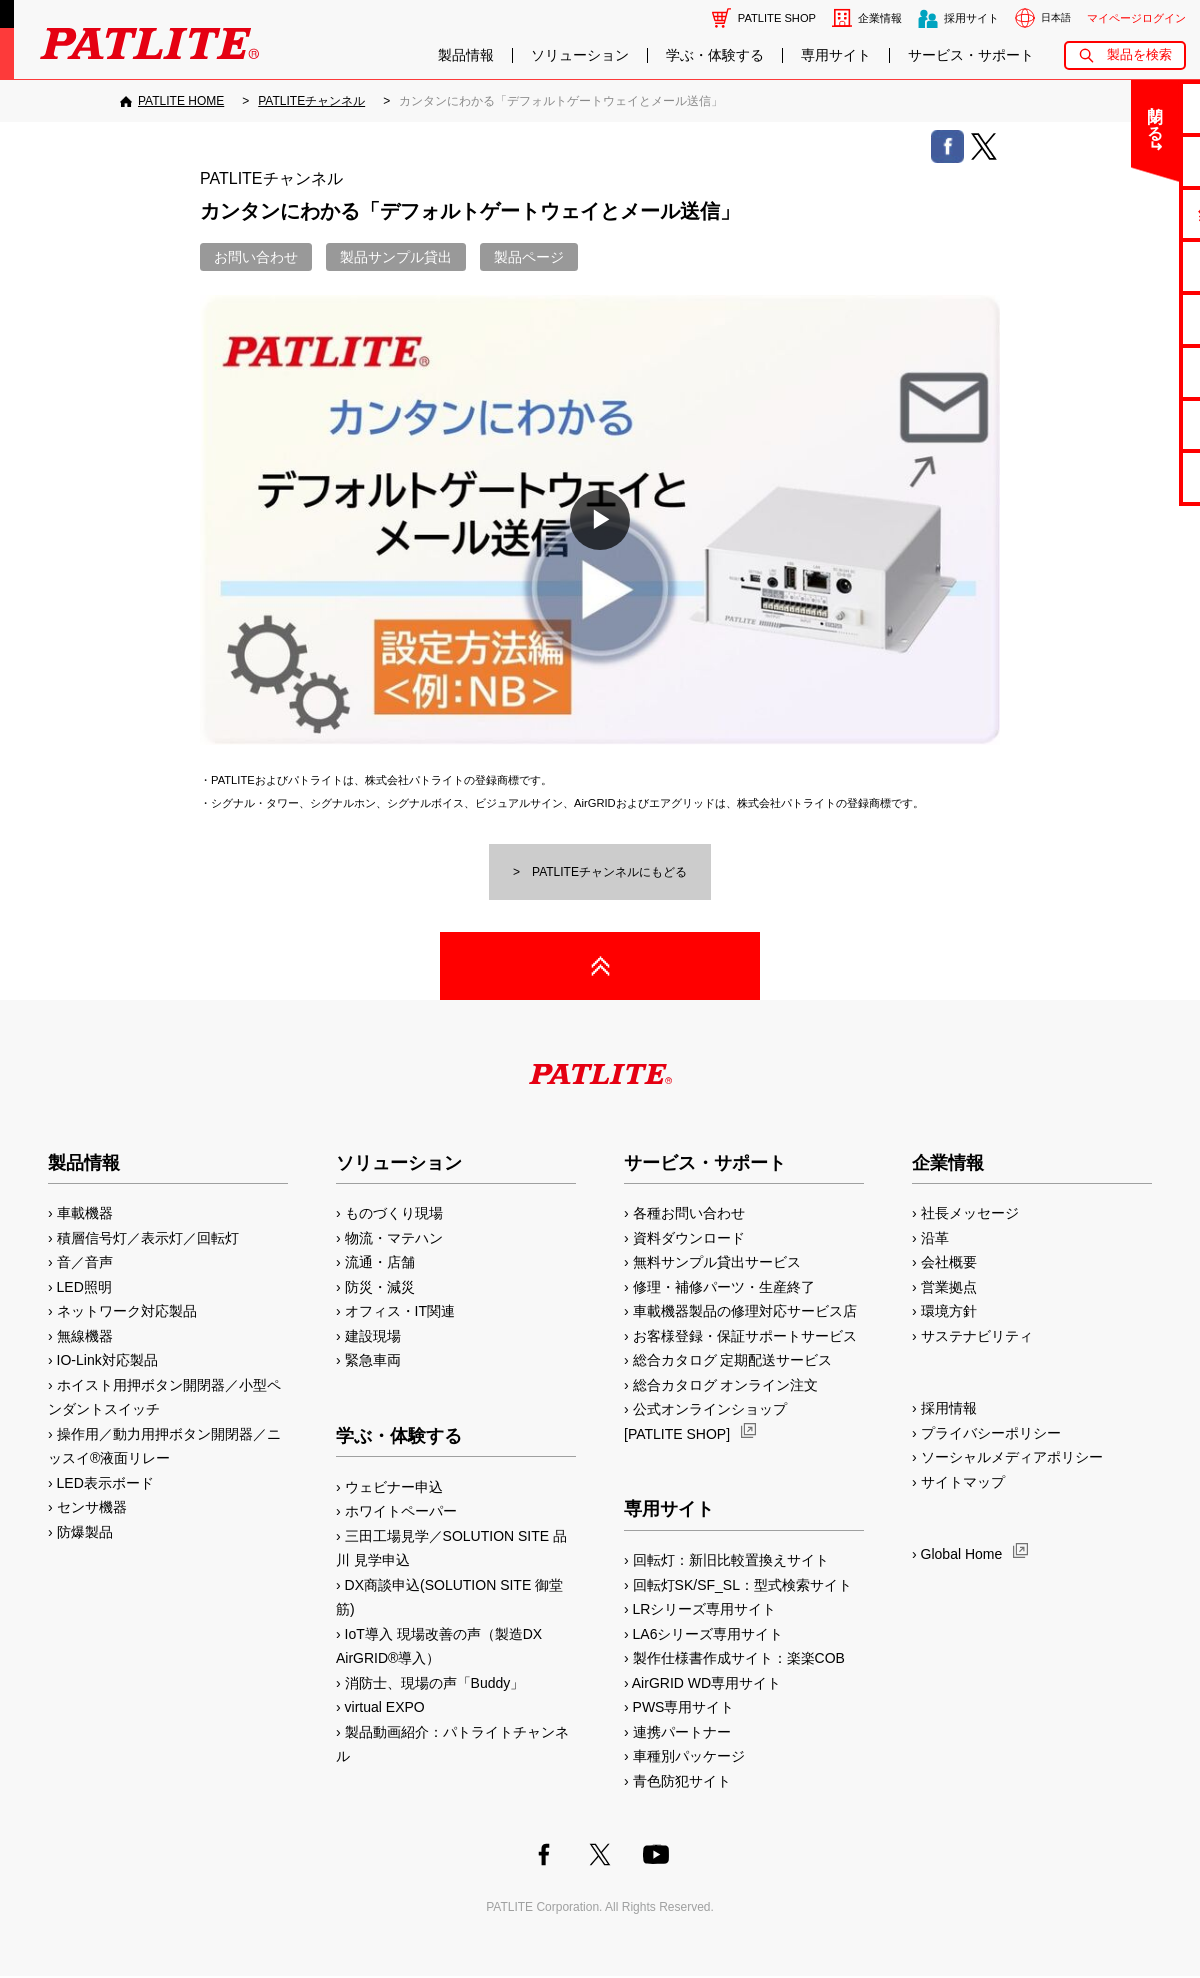 This screenshot has height=1978, width=1200. Describe the element at coordinates (949, 1262) in the screenshot. I see `会社概要` at that location.